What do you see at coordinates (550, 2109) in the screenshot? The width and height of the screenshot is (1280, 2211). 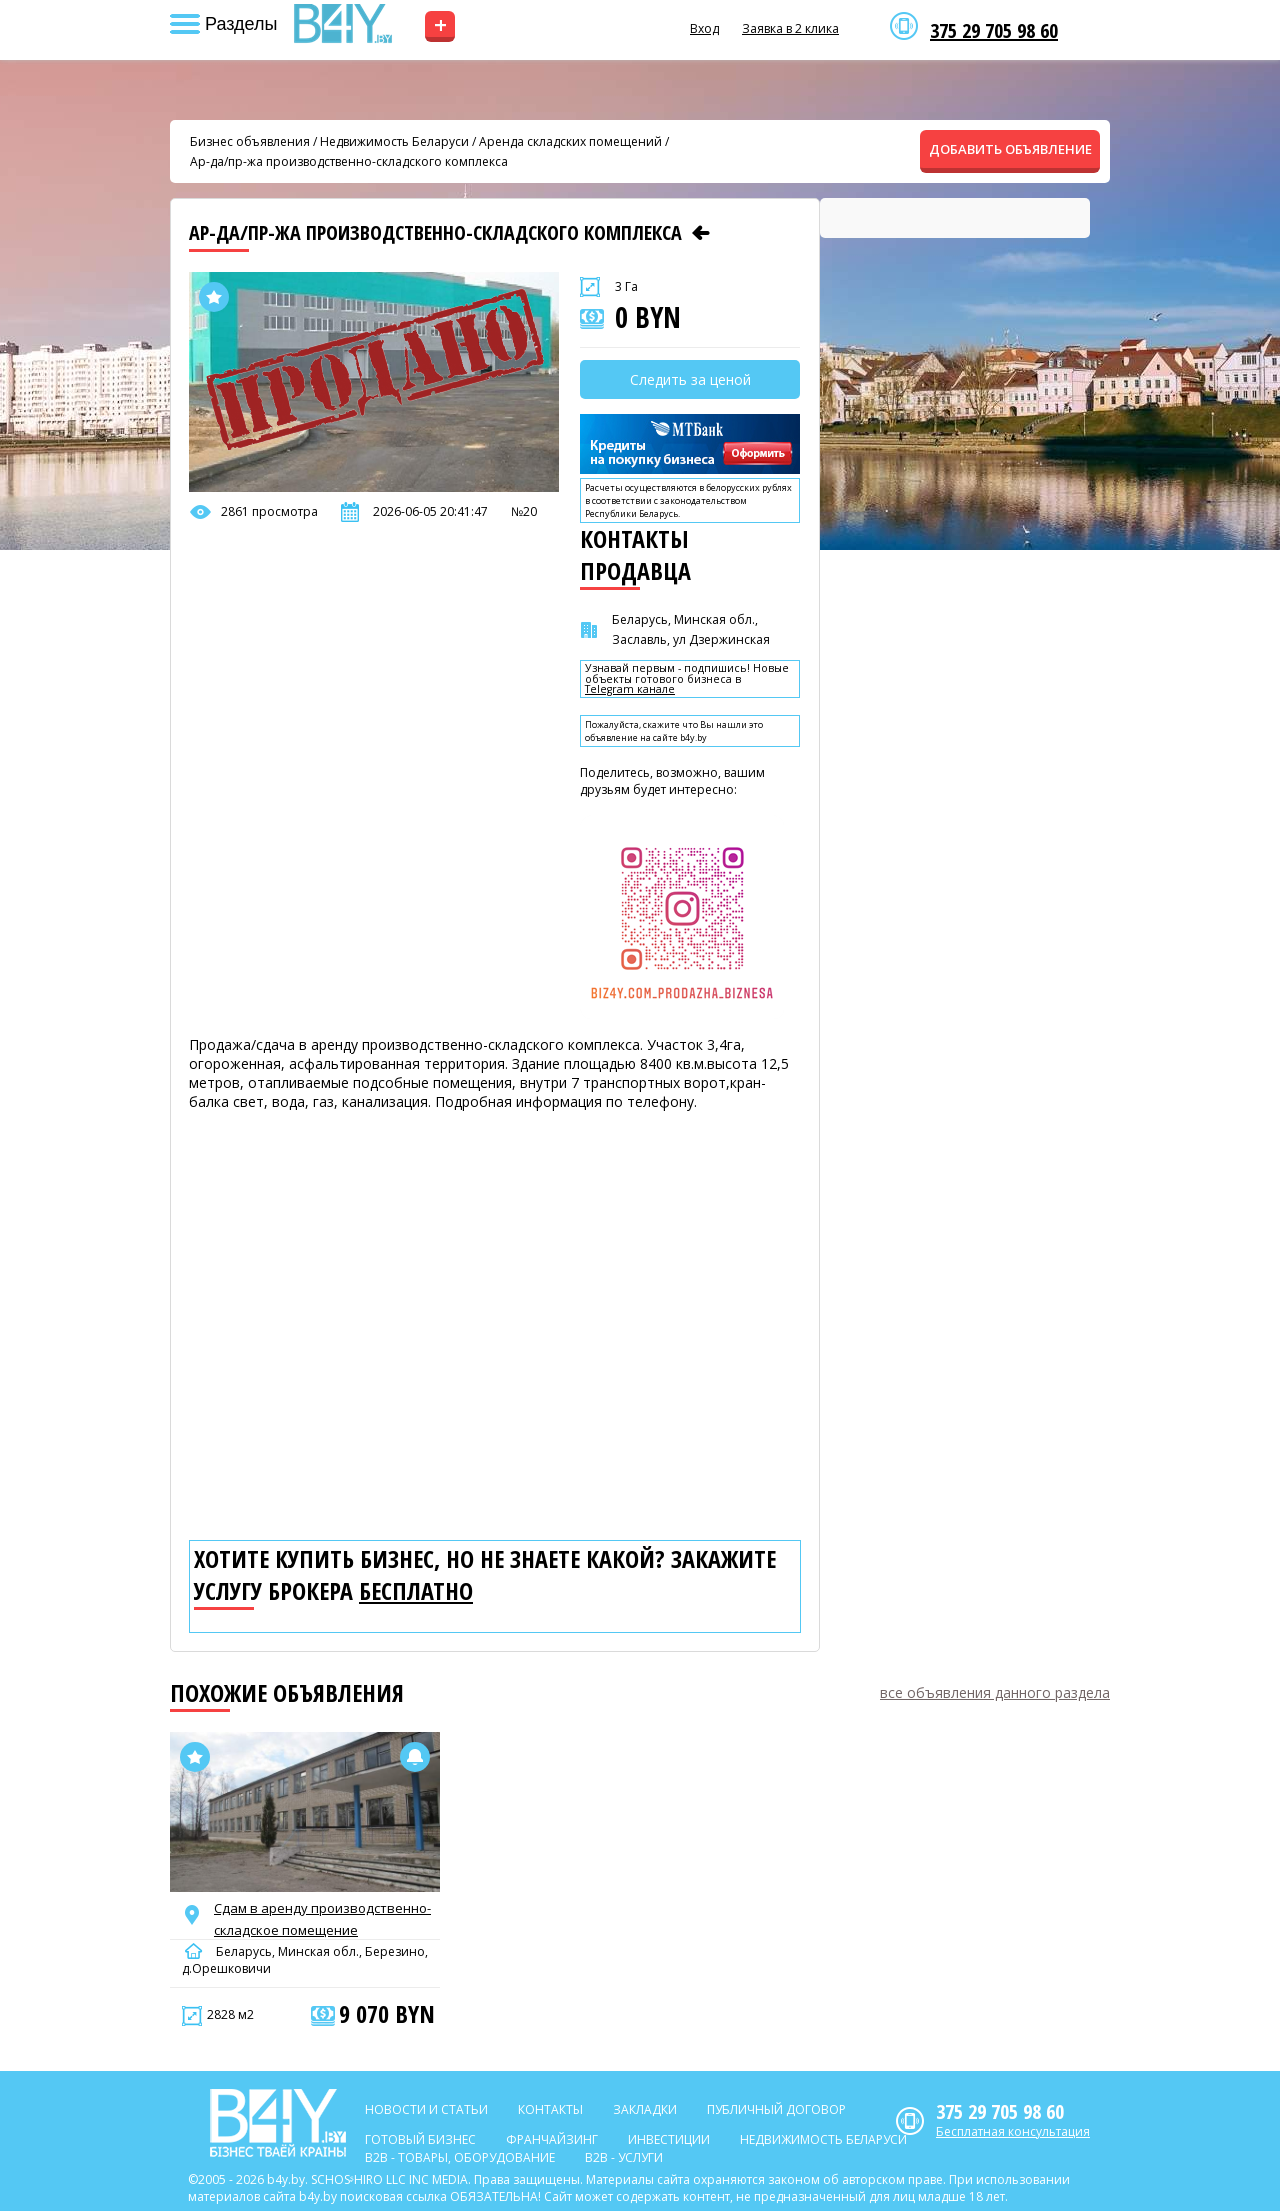 I see `Контакты` at bounding box center [550, 2109].